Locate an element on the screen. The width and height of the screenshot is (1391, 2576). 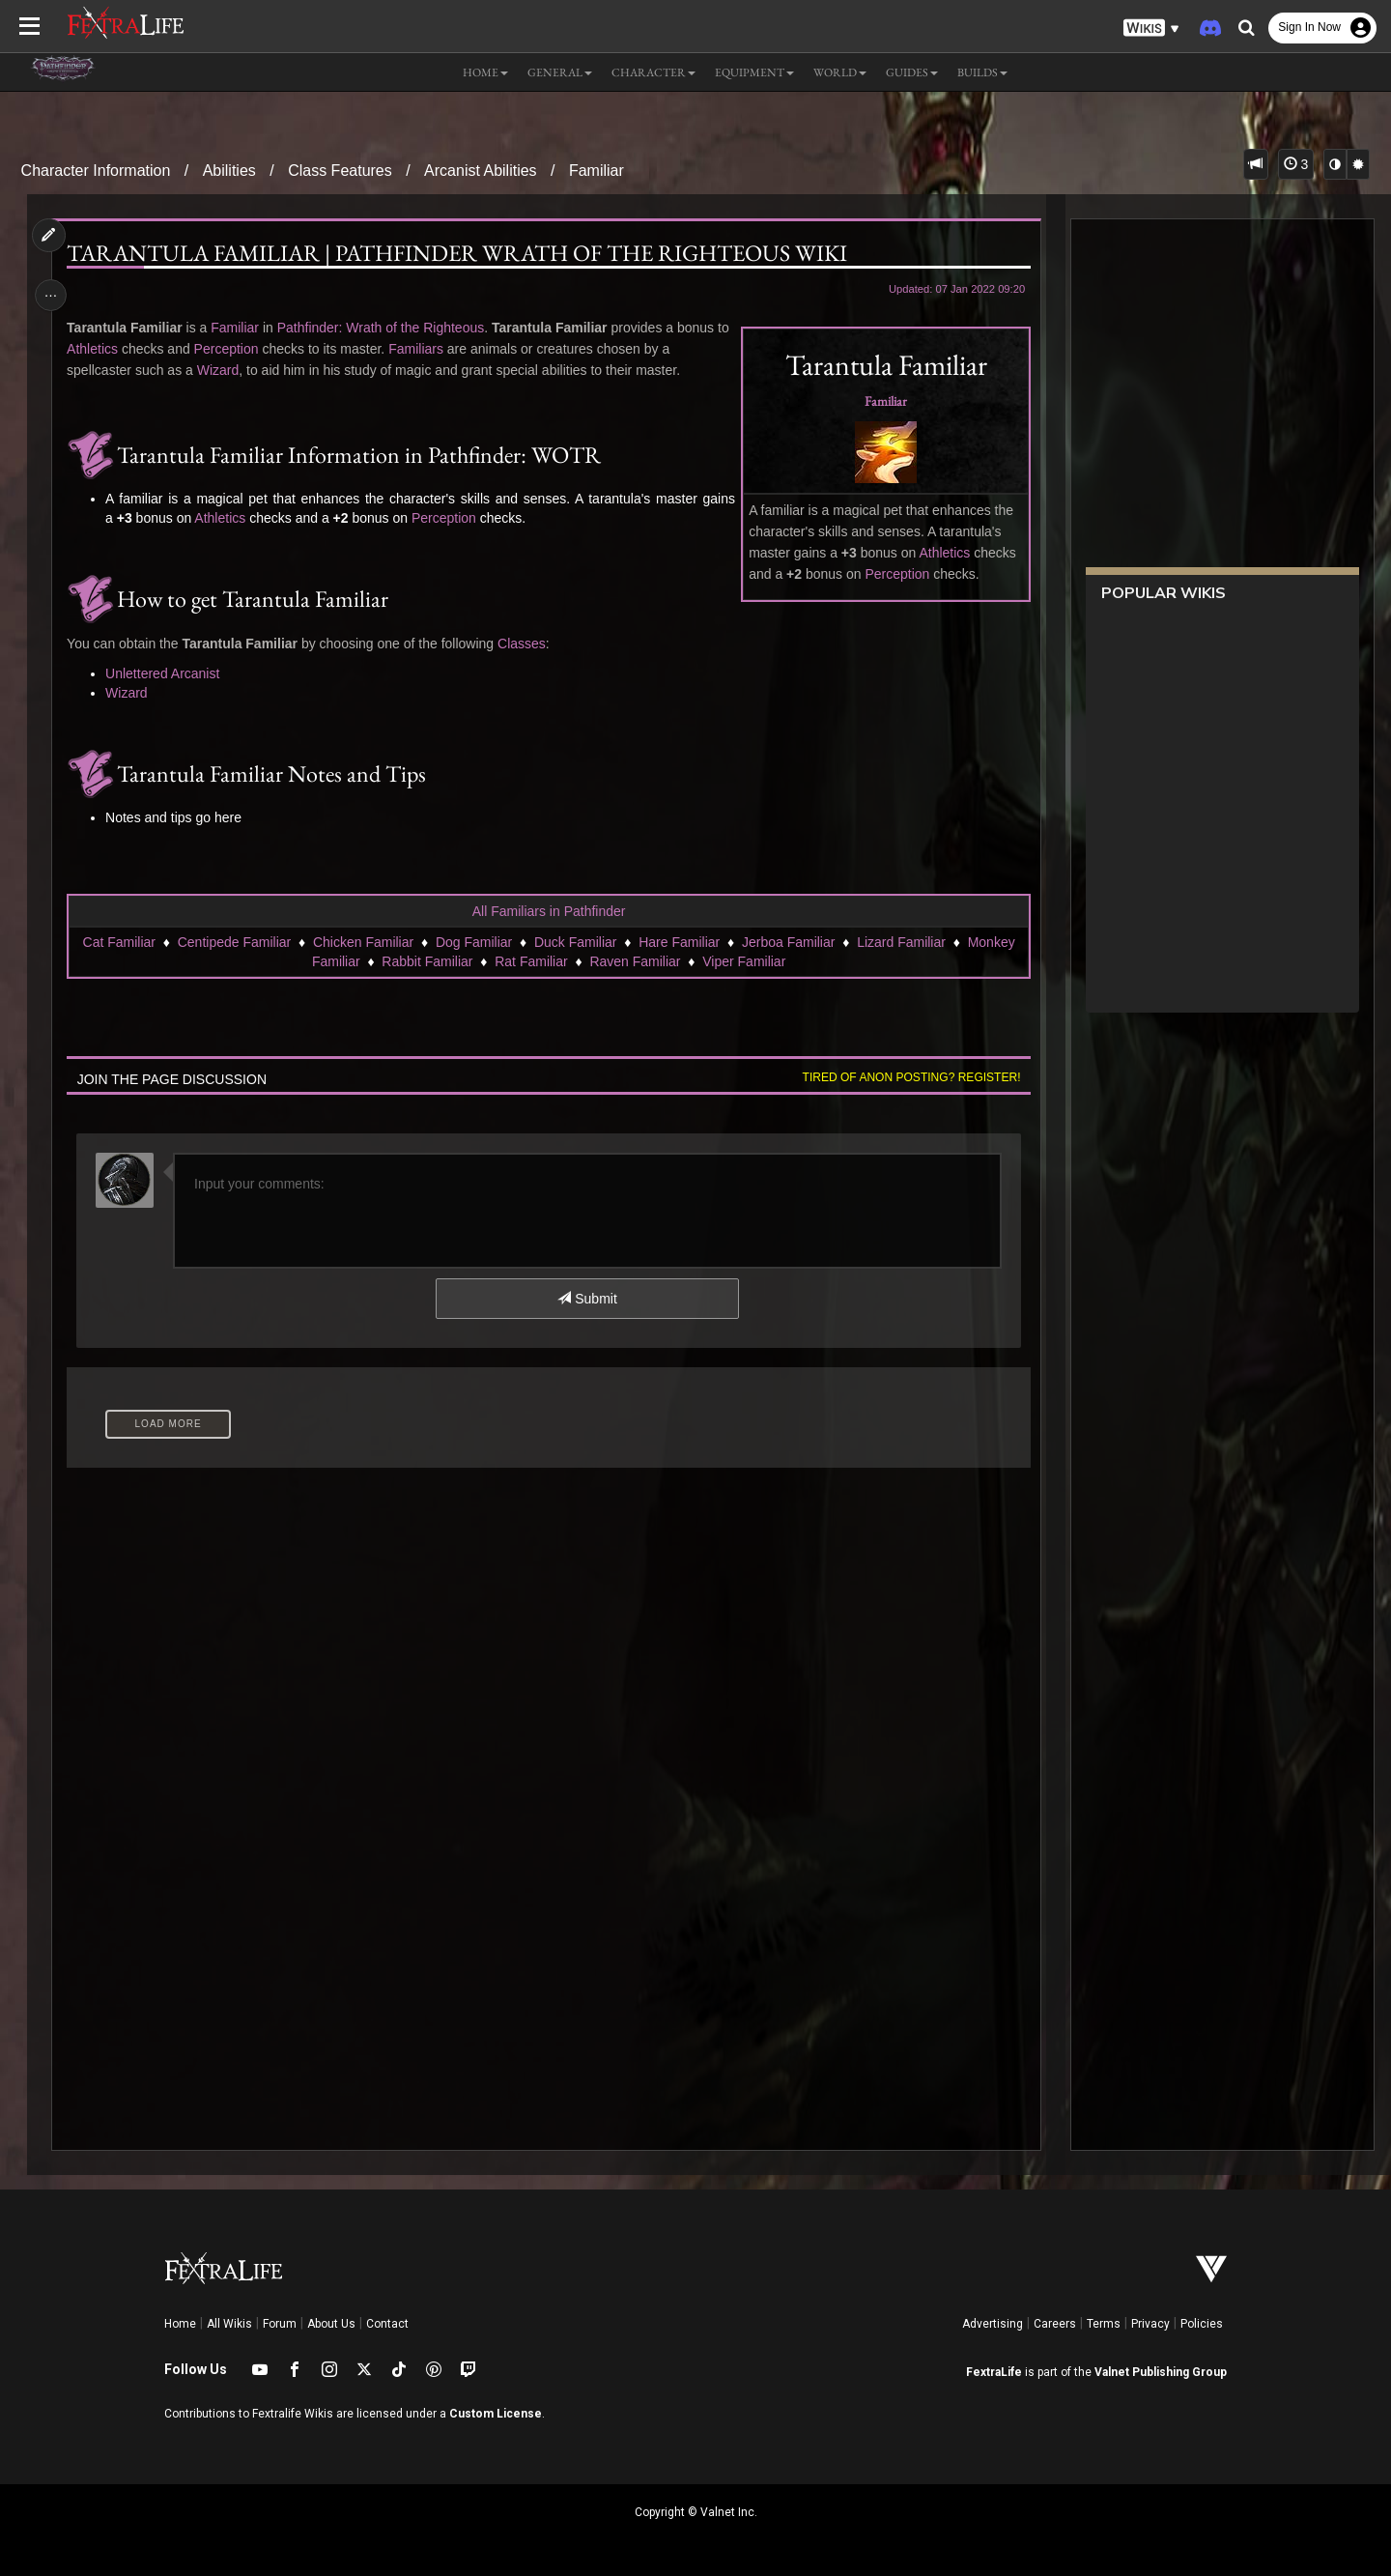
Tarantula Familiar | Pathfinder Wrath of the Righteous Wiki is located at coordinates (461, 253).